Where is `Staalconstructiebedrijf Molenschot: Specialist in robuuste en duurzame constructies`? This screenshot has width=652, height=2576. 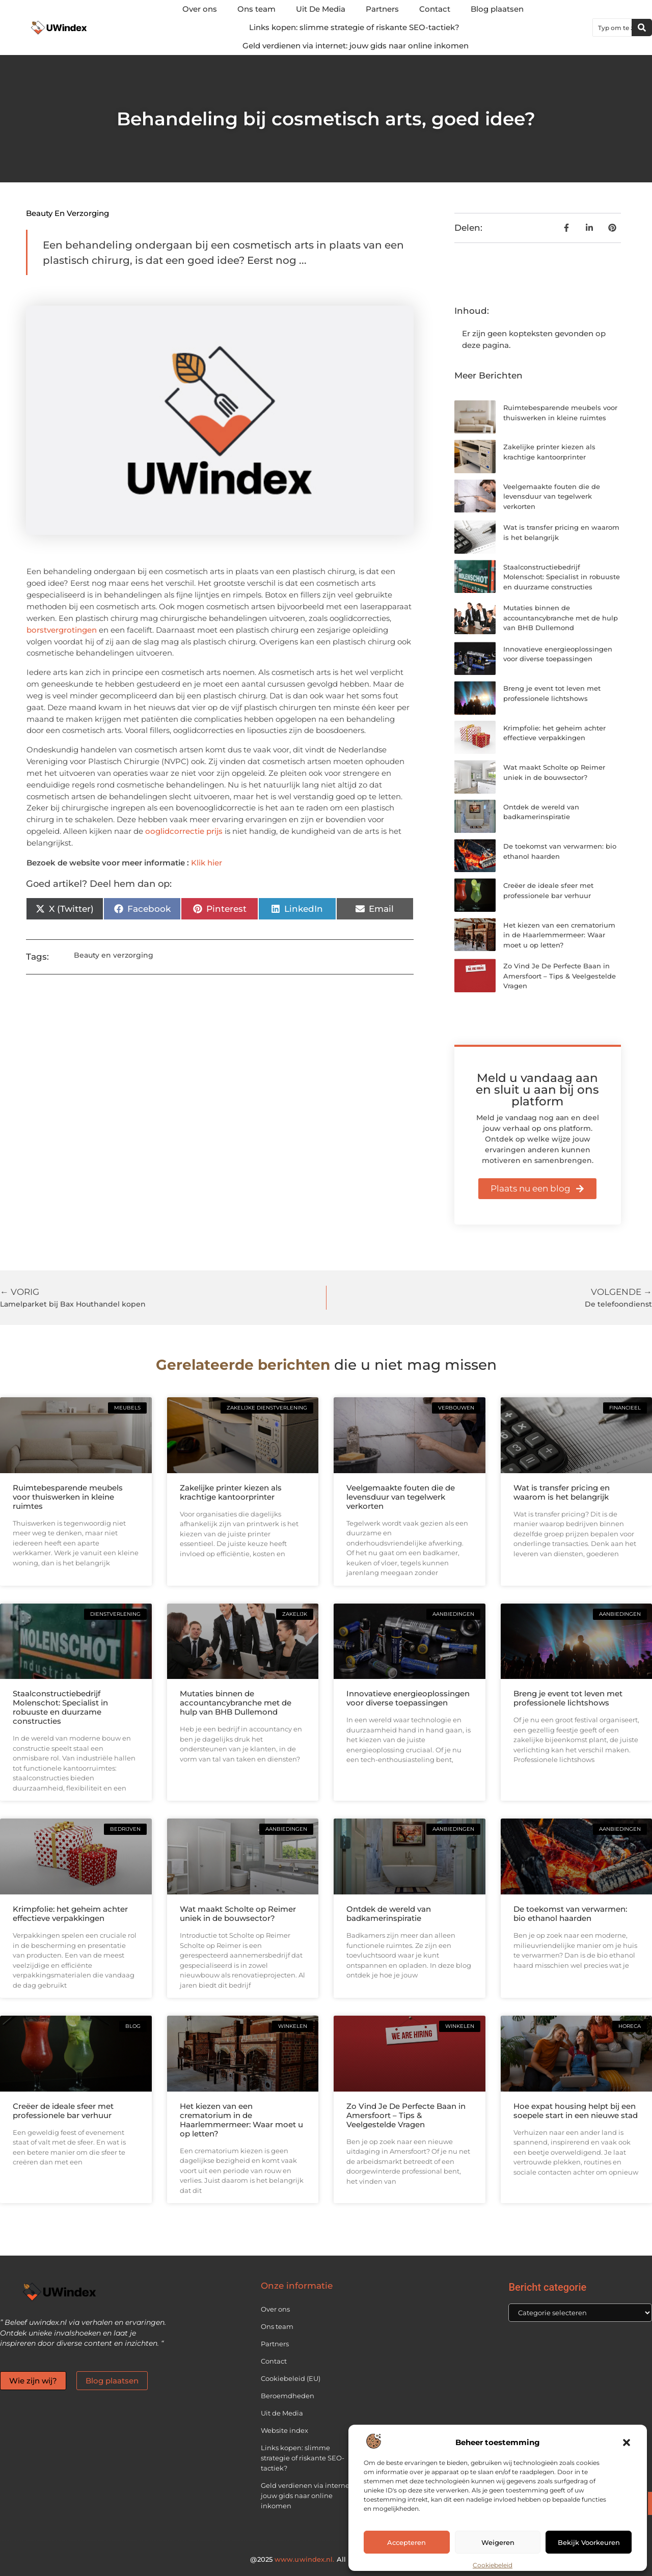
Staalconstructiebedrijf Molenschot: Specialist in robuuste en duurzame constructies is located at coordinates (561, 577).